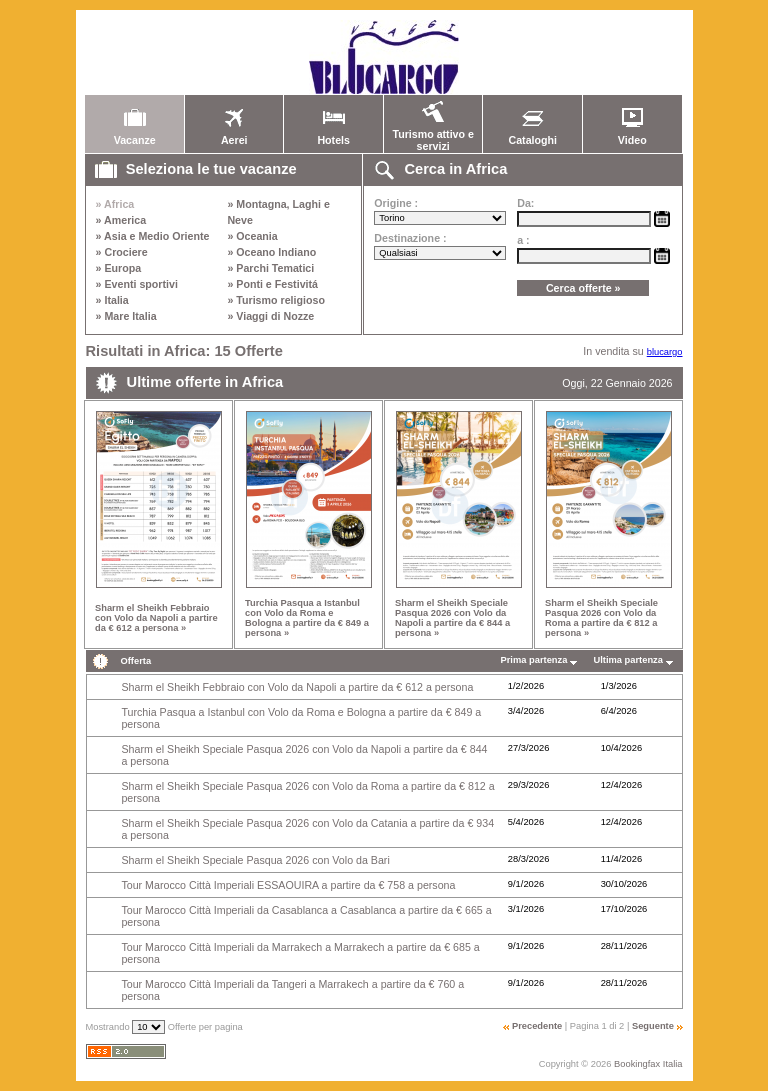 The height and width of the screenshot is (1091, 768). What do you see at coordinates (534, 660) in the screenshot?
I see `Prima partenza` at bounding box center [534, 660].